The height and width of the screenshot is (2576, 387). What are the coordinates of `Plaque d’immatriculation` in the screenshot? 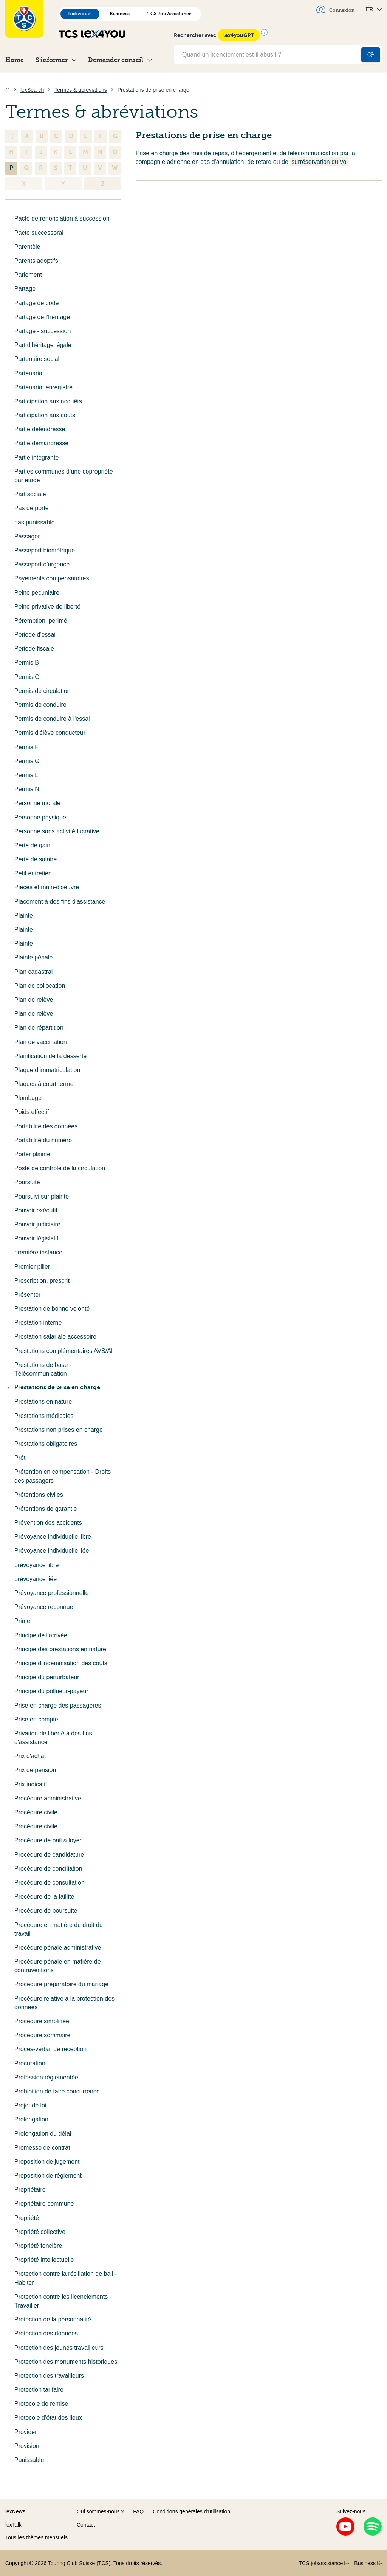 It's located at (47, 1070).